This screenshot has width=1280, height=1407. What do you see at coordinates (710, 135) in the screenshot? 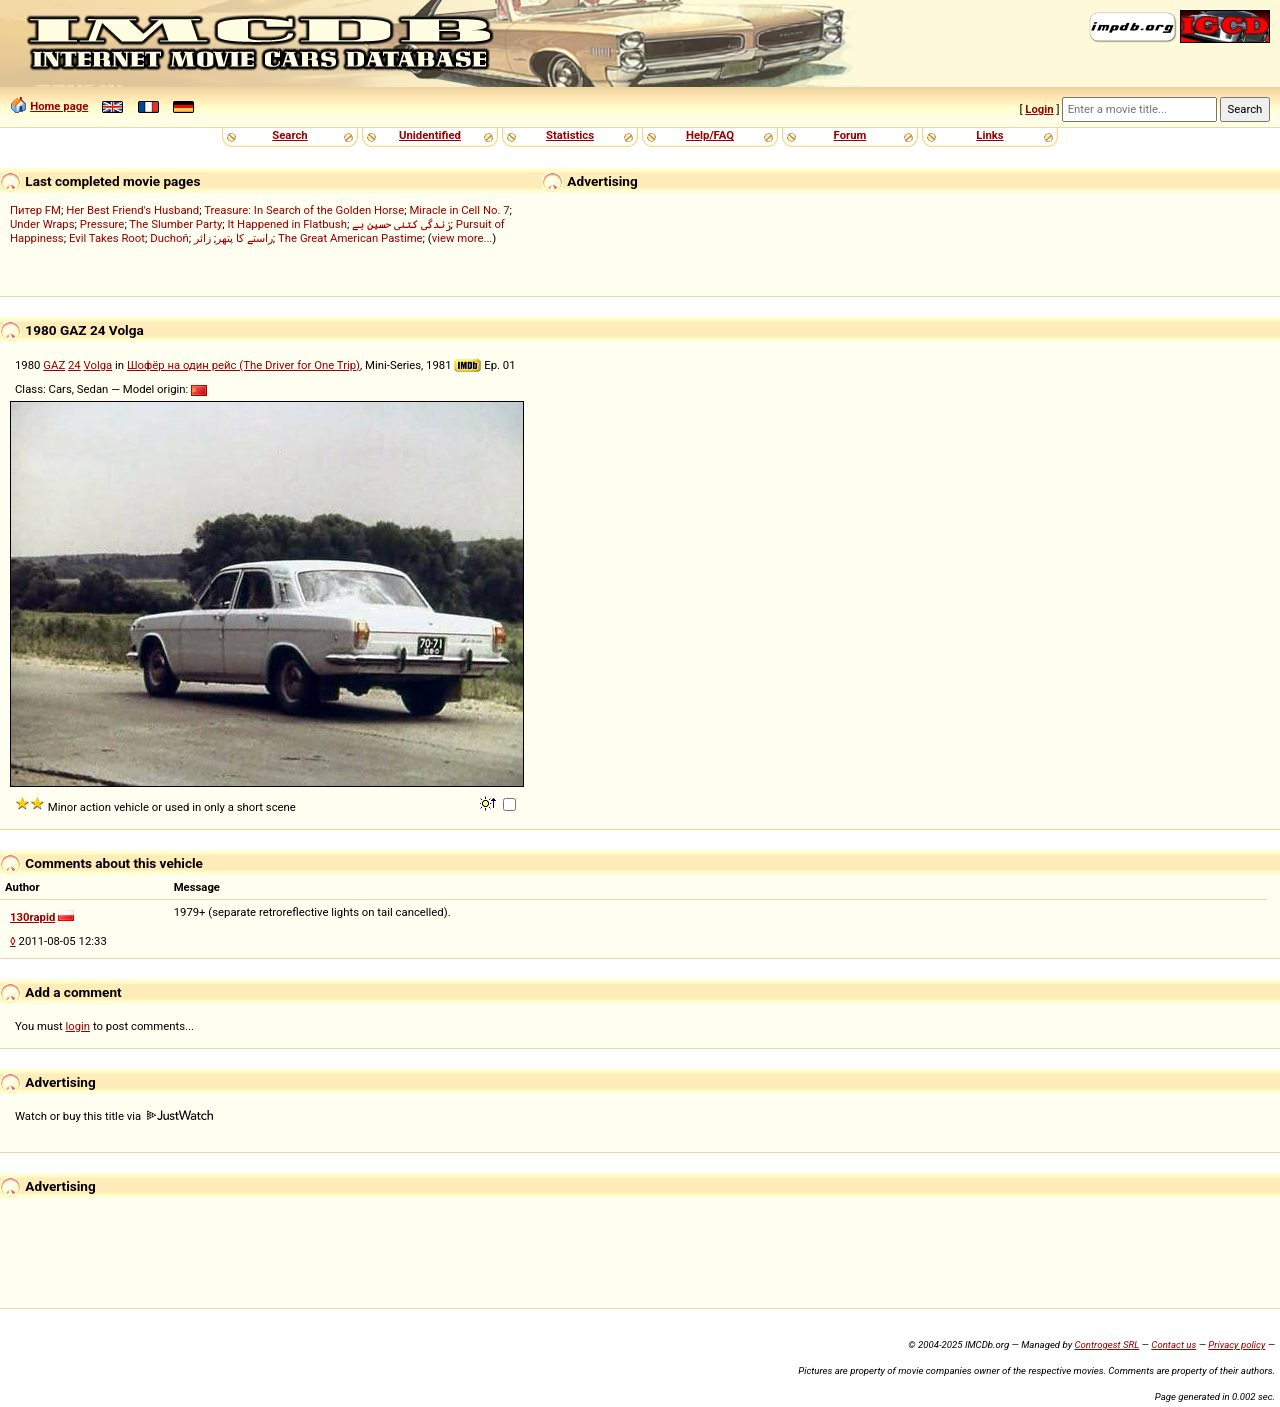
I see `Help/FAQ` at bounding box center [710, 135].